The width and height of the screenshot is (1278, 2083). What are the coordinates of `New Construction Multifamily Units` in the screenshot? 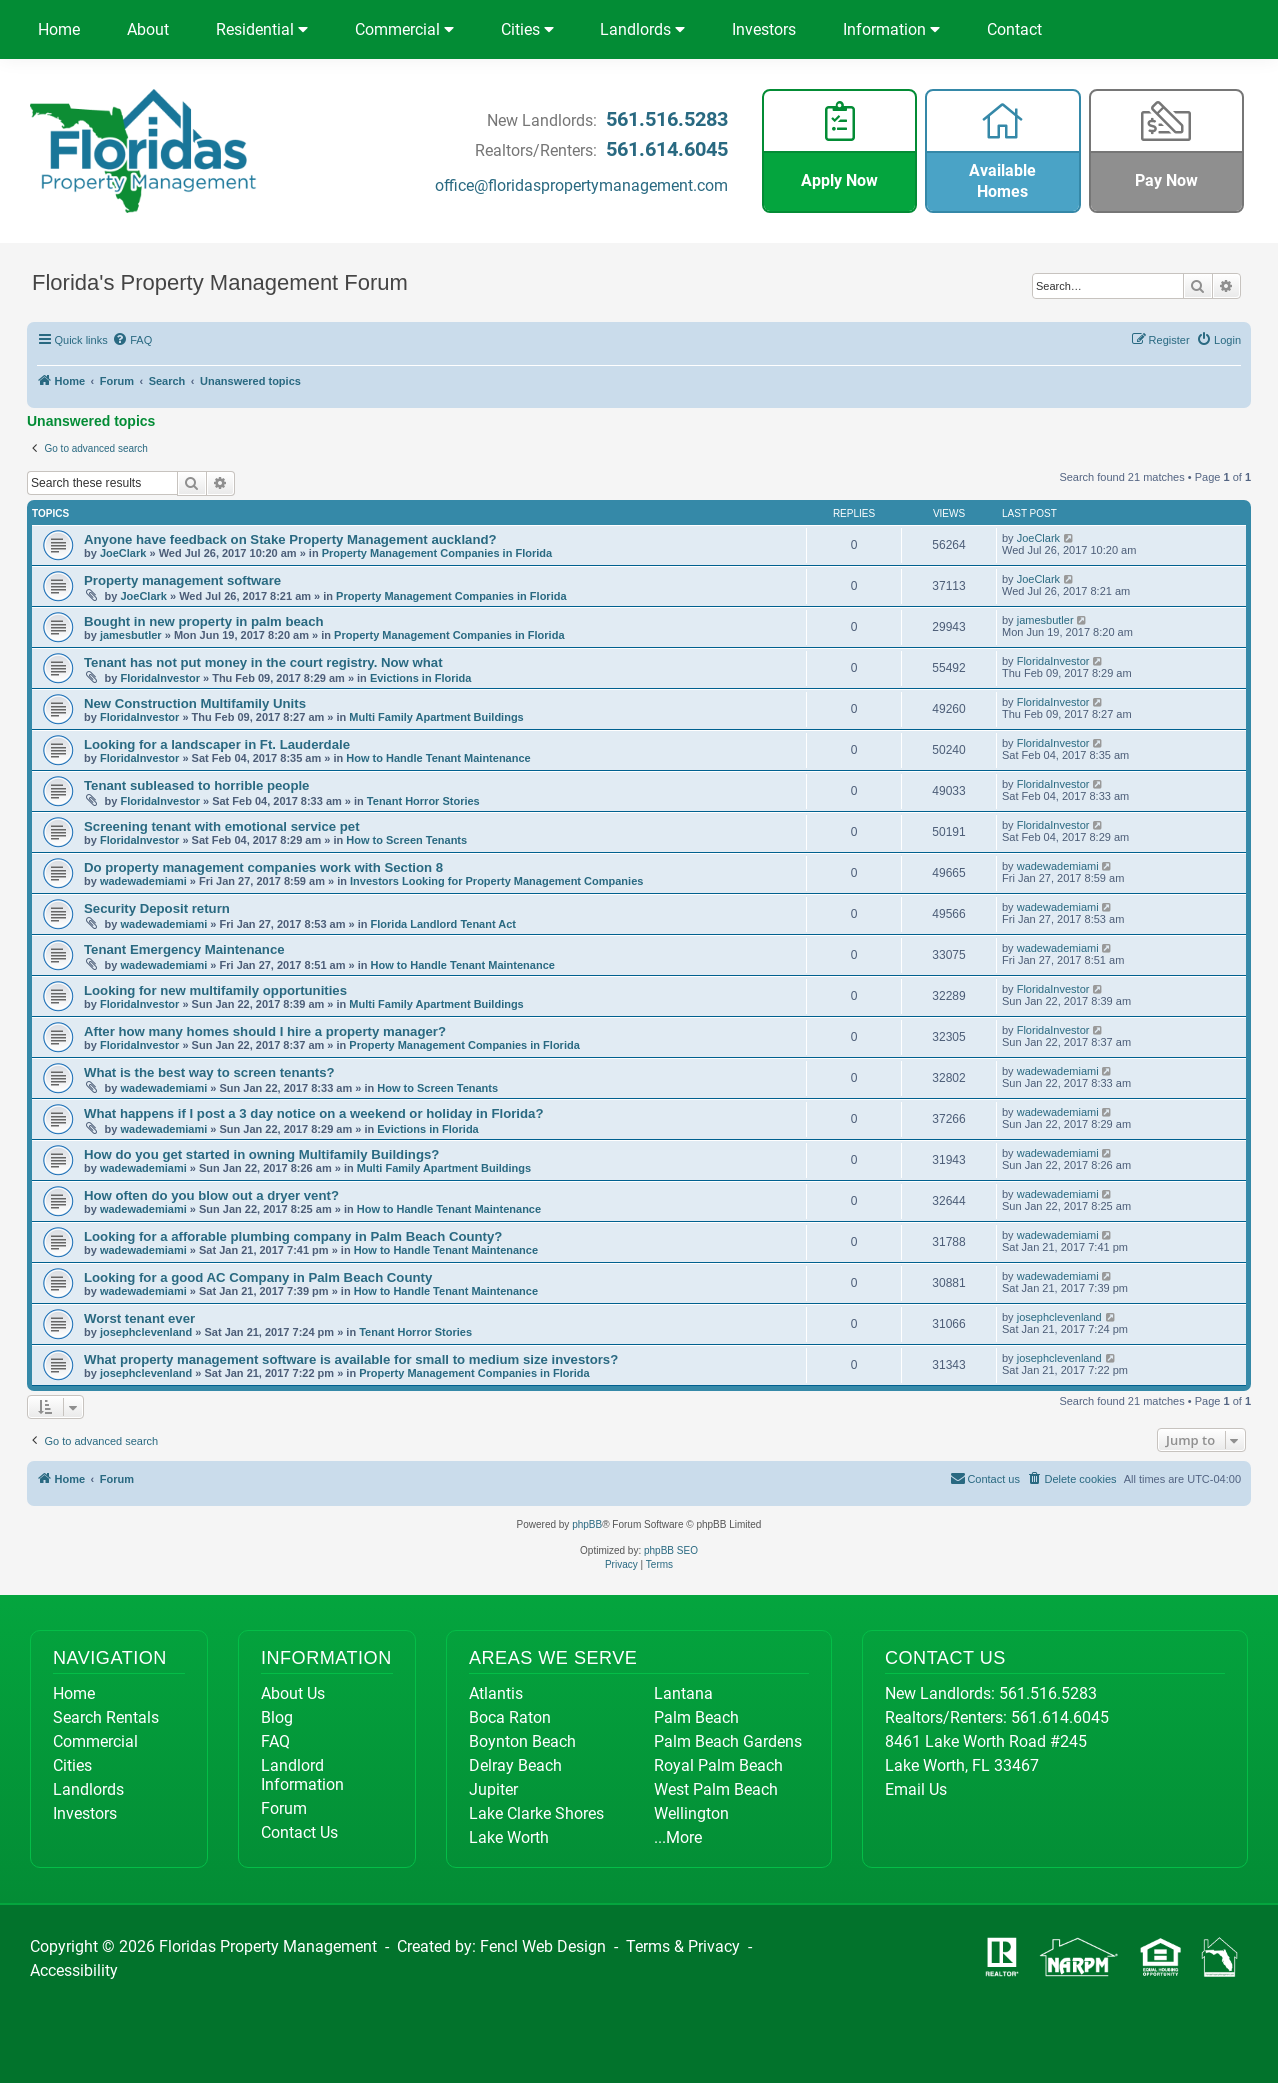 It's located at (195, 703).